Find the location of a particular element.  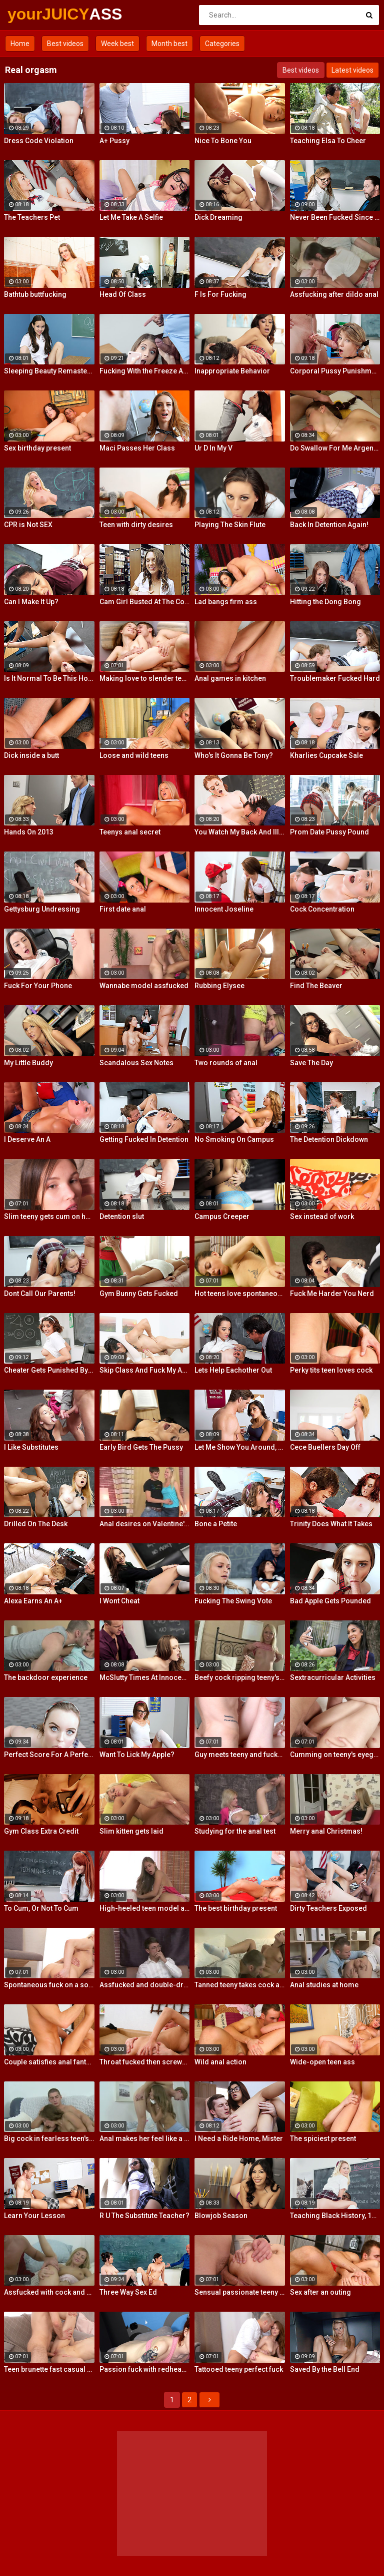

Teaching Black History, 12 Inches At a Time is located at coordinates (335, 2216).